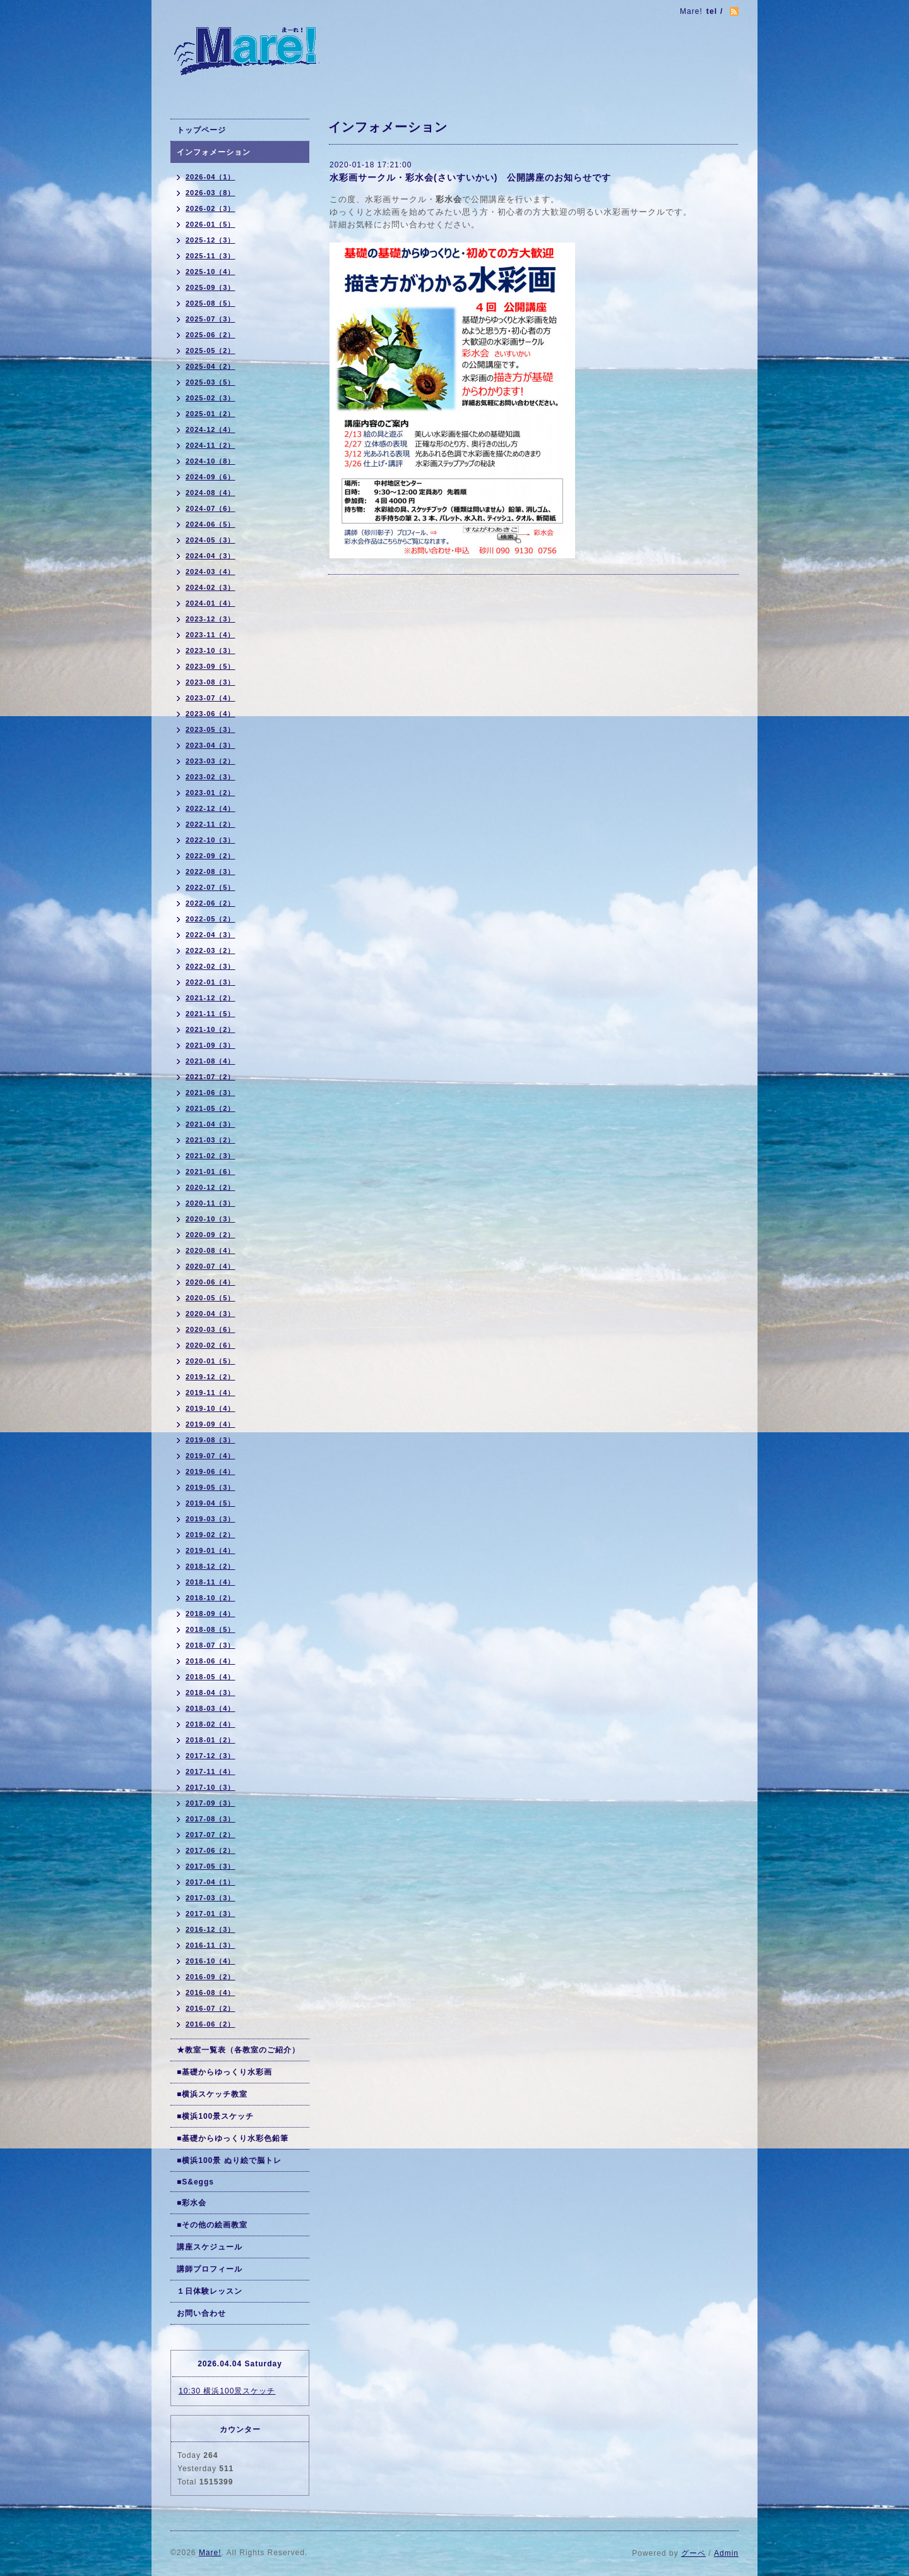 The image size is (909, 2576). I want to click on 2026-04（1）, so click(210, 177).